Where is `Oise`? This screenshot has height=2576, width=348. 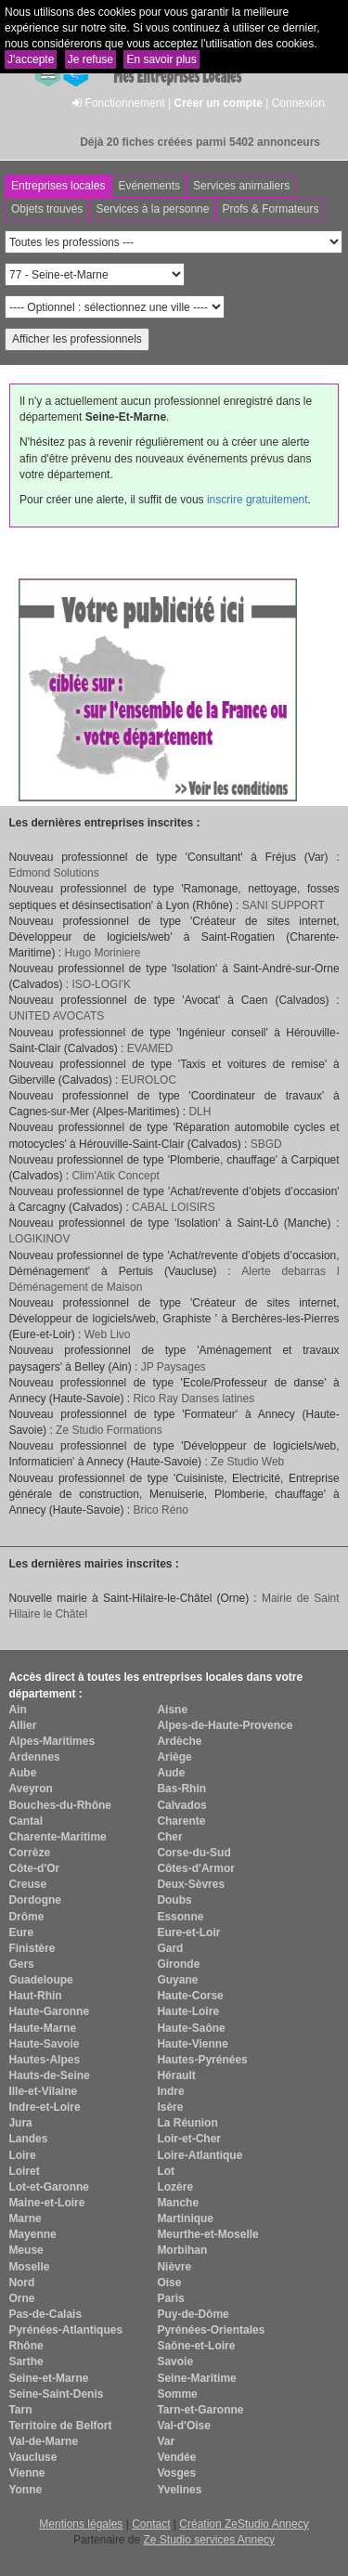
Oise is located at coordinates (169, 2282).